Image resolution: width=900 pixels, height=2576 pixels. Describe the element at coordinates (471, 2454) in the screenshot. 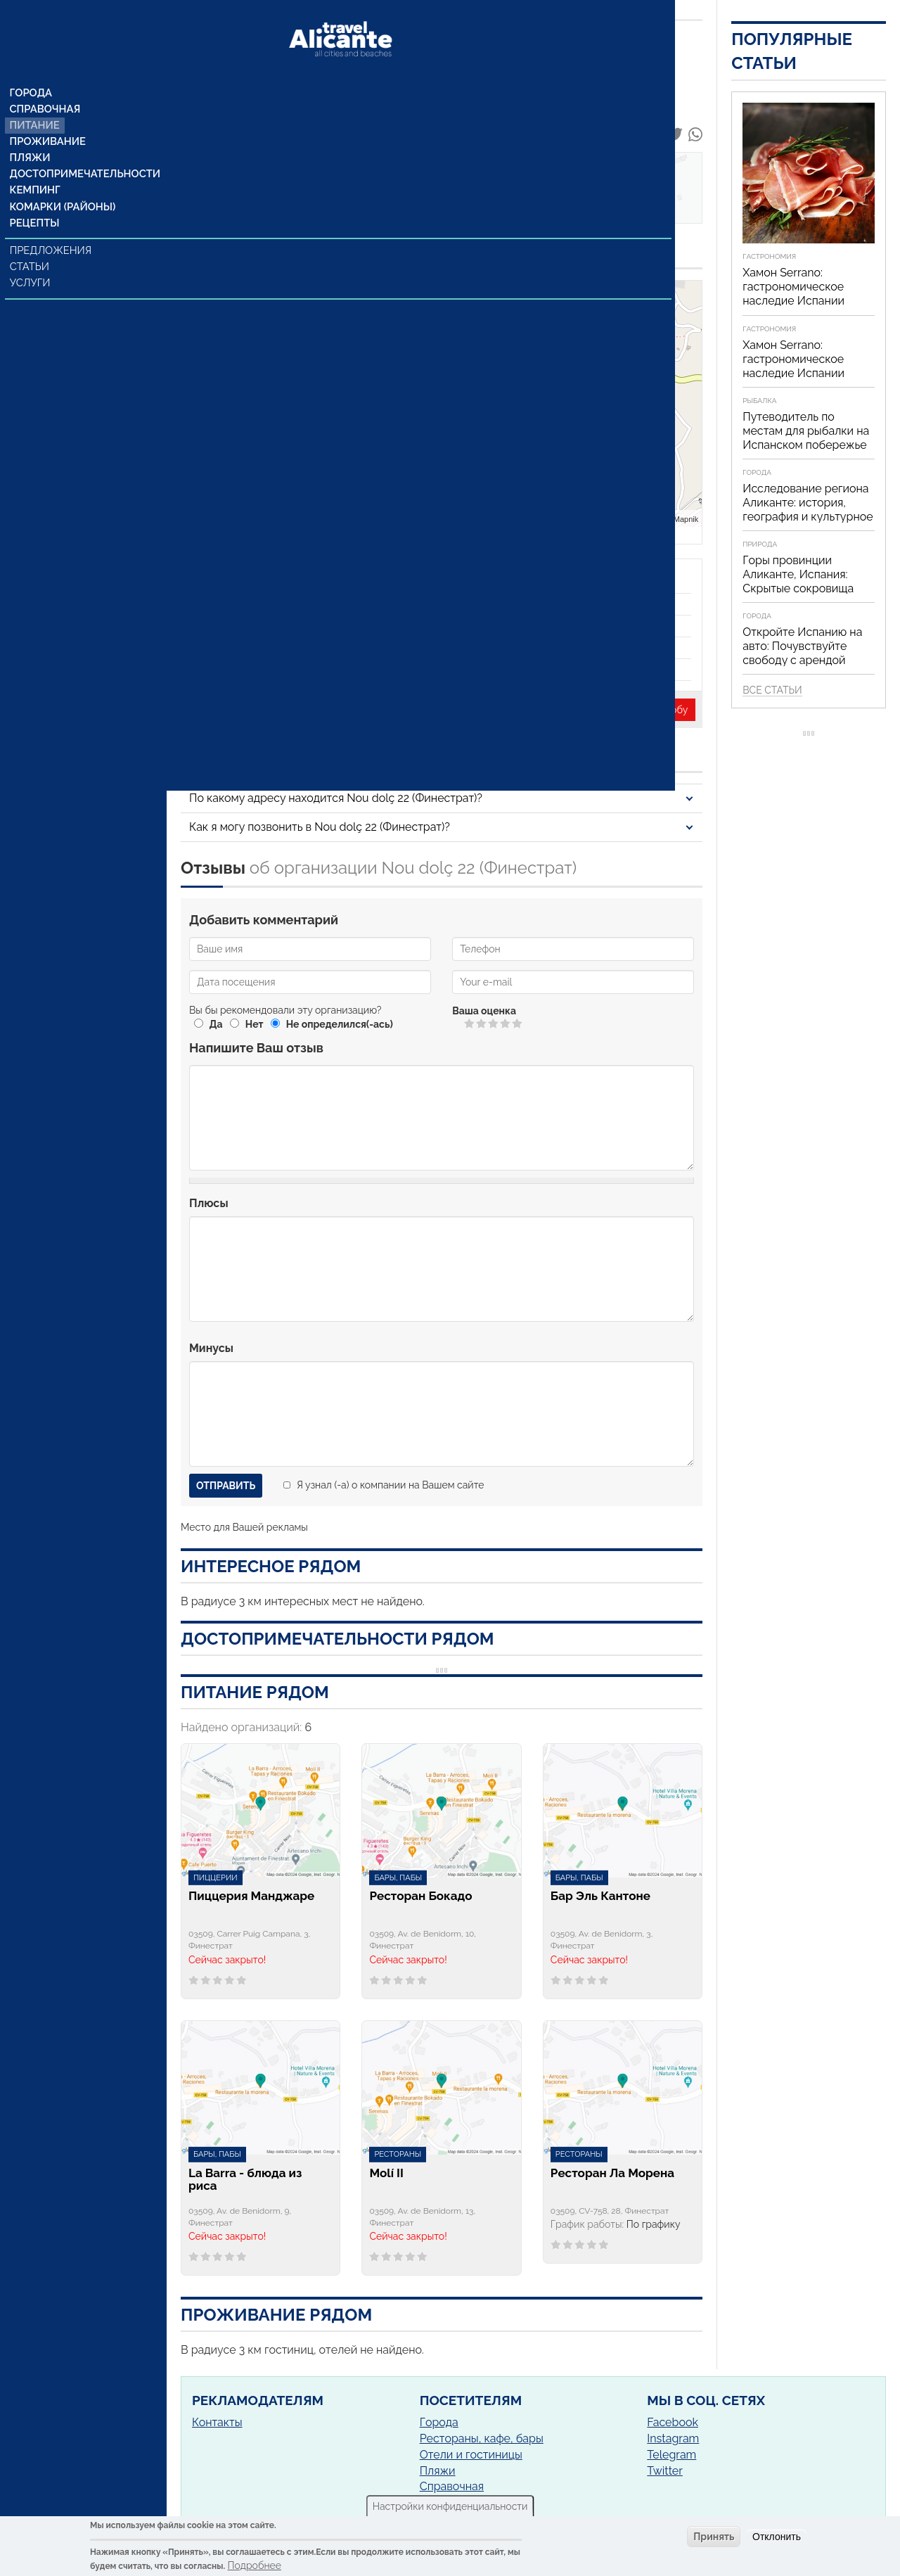

I see `Отели и гостиницы` at that location.